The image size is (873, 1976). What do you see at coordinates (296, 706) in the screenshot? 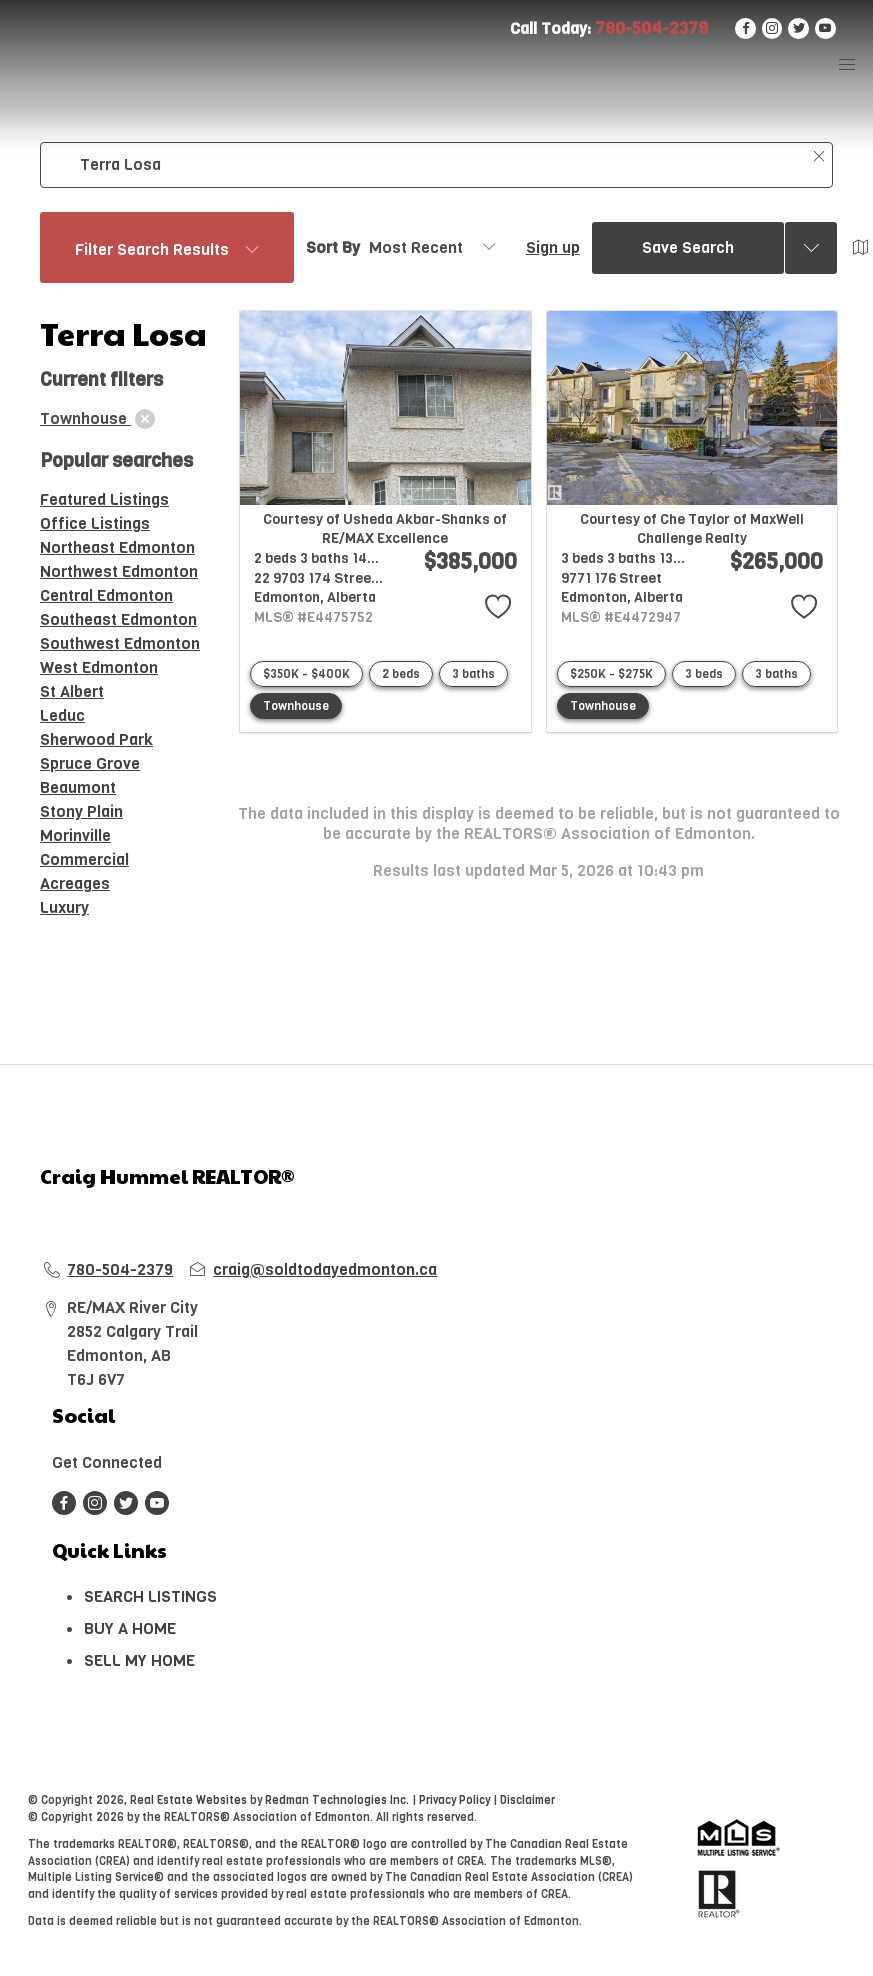
I see `Townhouse` at bounding box center [296, 706].